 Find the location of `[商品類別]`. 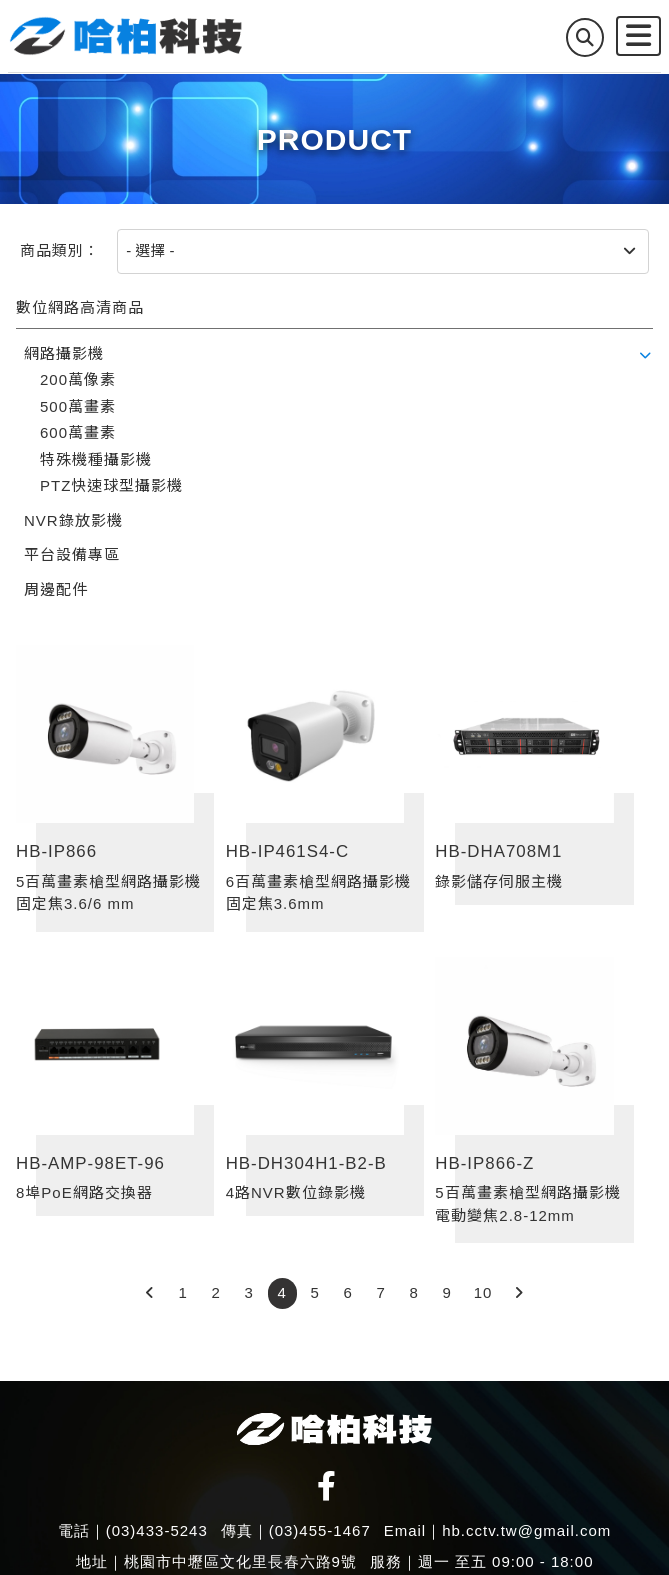

[商品類別] is located at coordinates (383, 251).